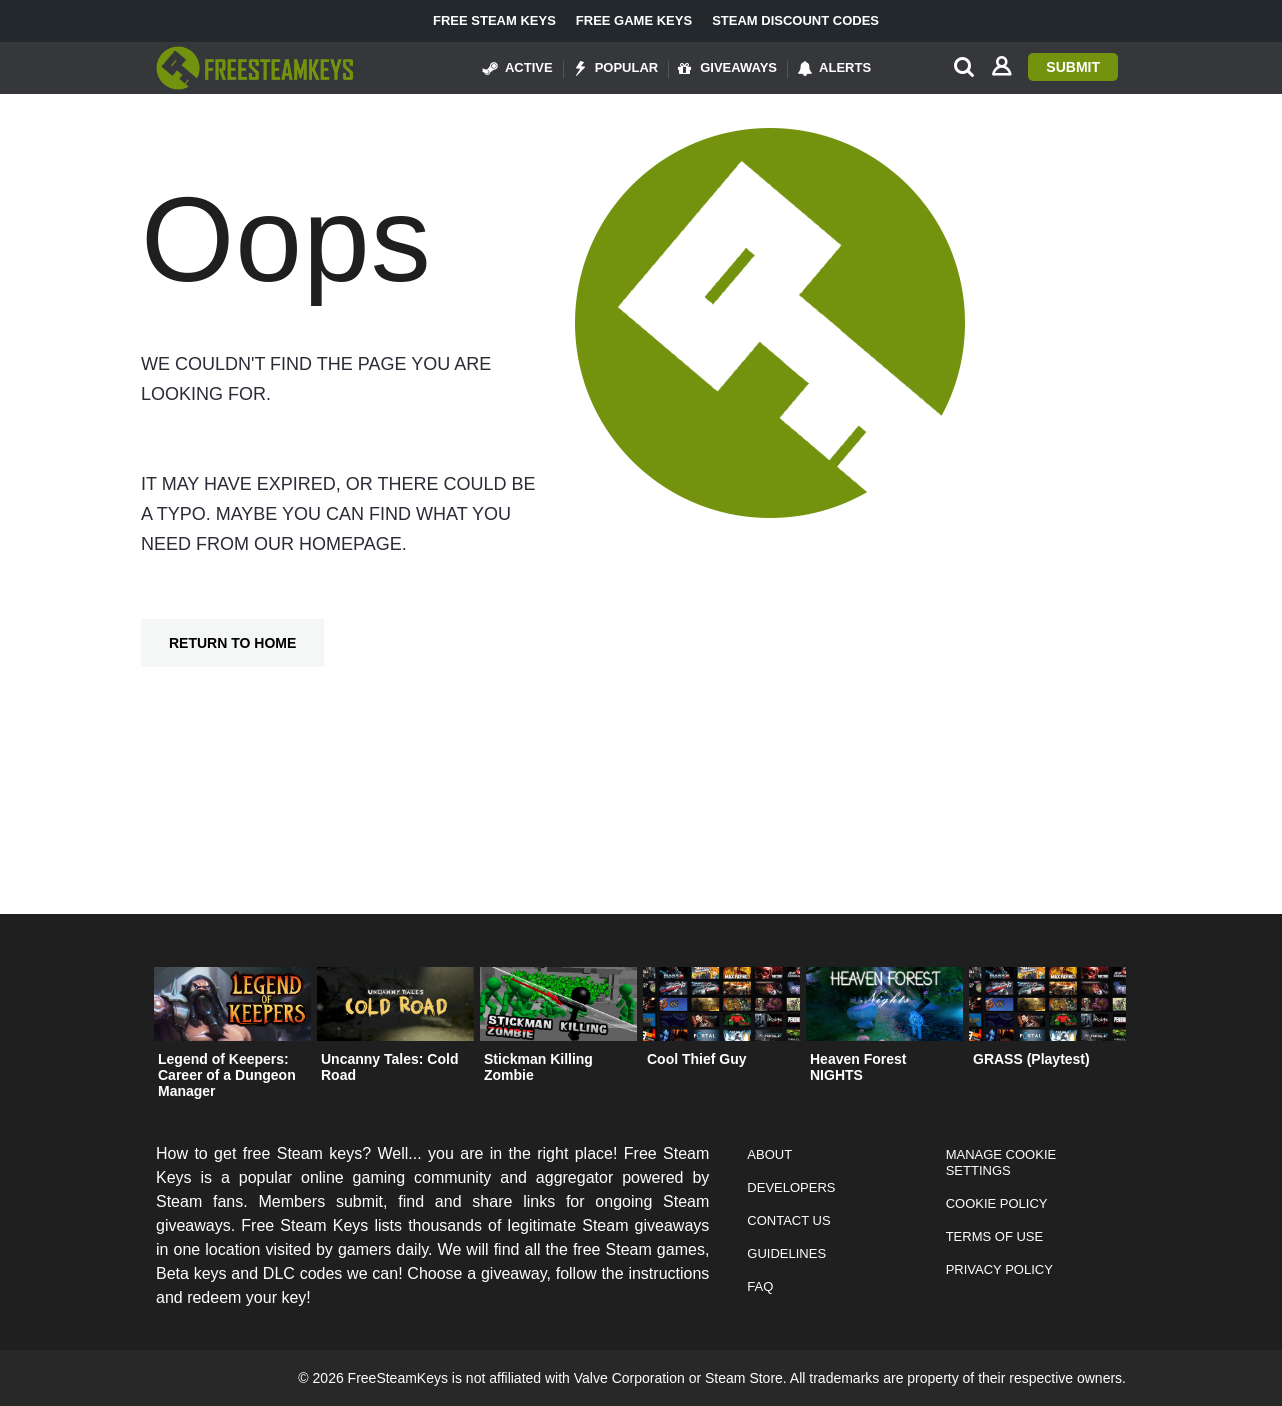 Image resolution: width=1282 pixels, height=1406 pixels. What do you see at coordinates (997, 1203) in the screenshot?
I see `Cookie Policy` at bounding box center [997, 1203].